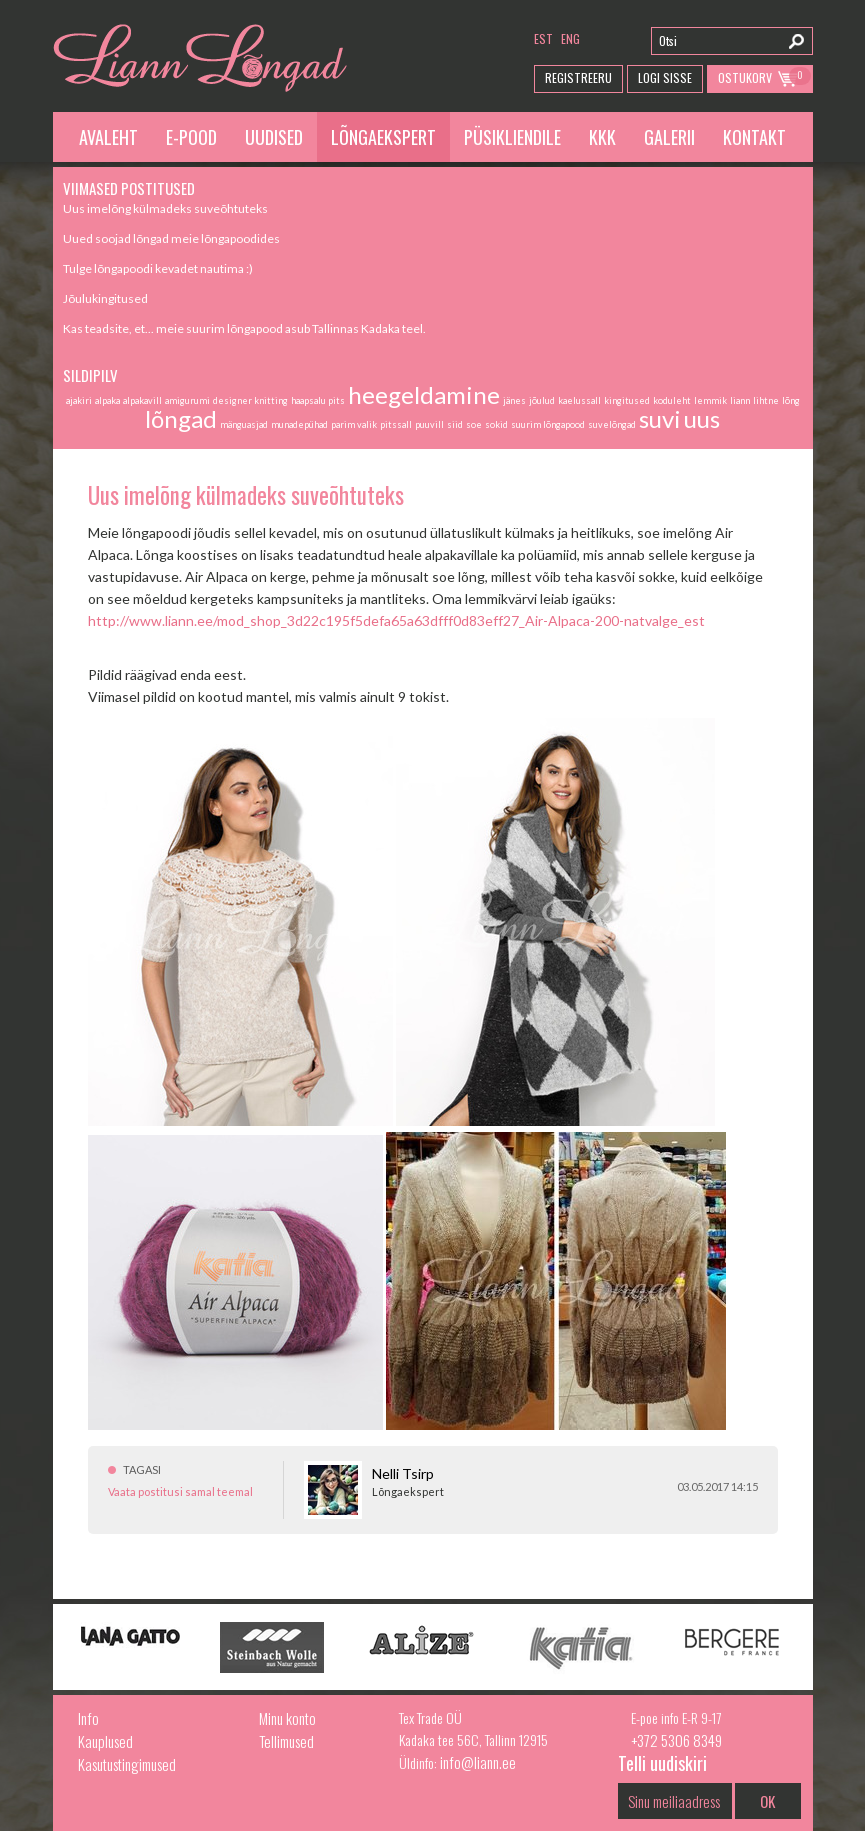 The image size is (865, 1831). What do you see at coordinates (512, 137) in the screenshot?
I see `Püsikliendile` at bounding box center [512, 137].